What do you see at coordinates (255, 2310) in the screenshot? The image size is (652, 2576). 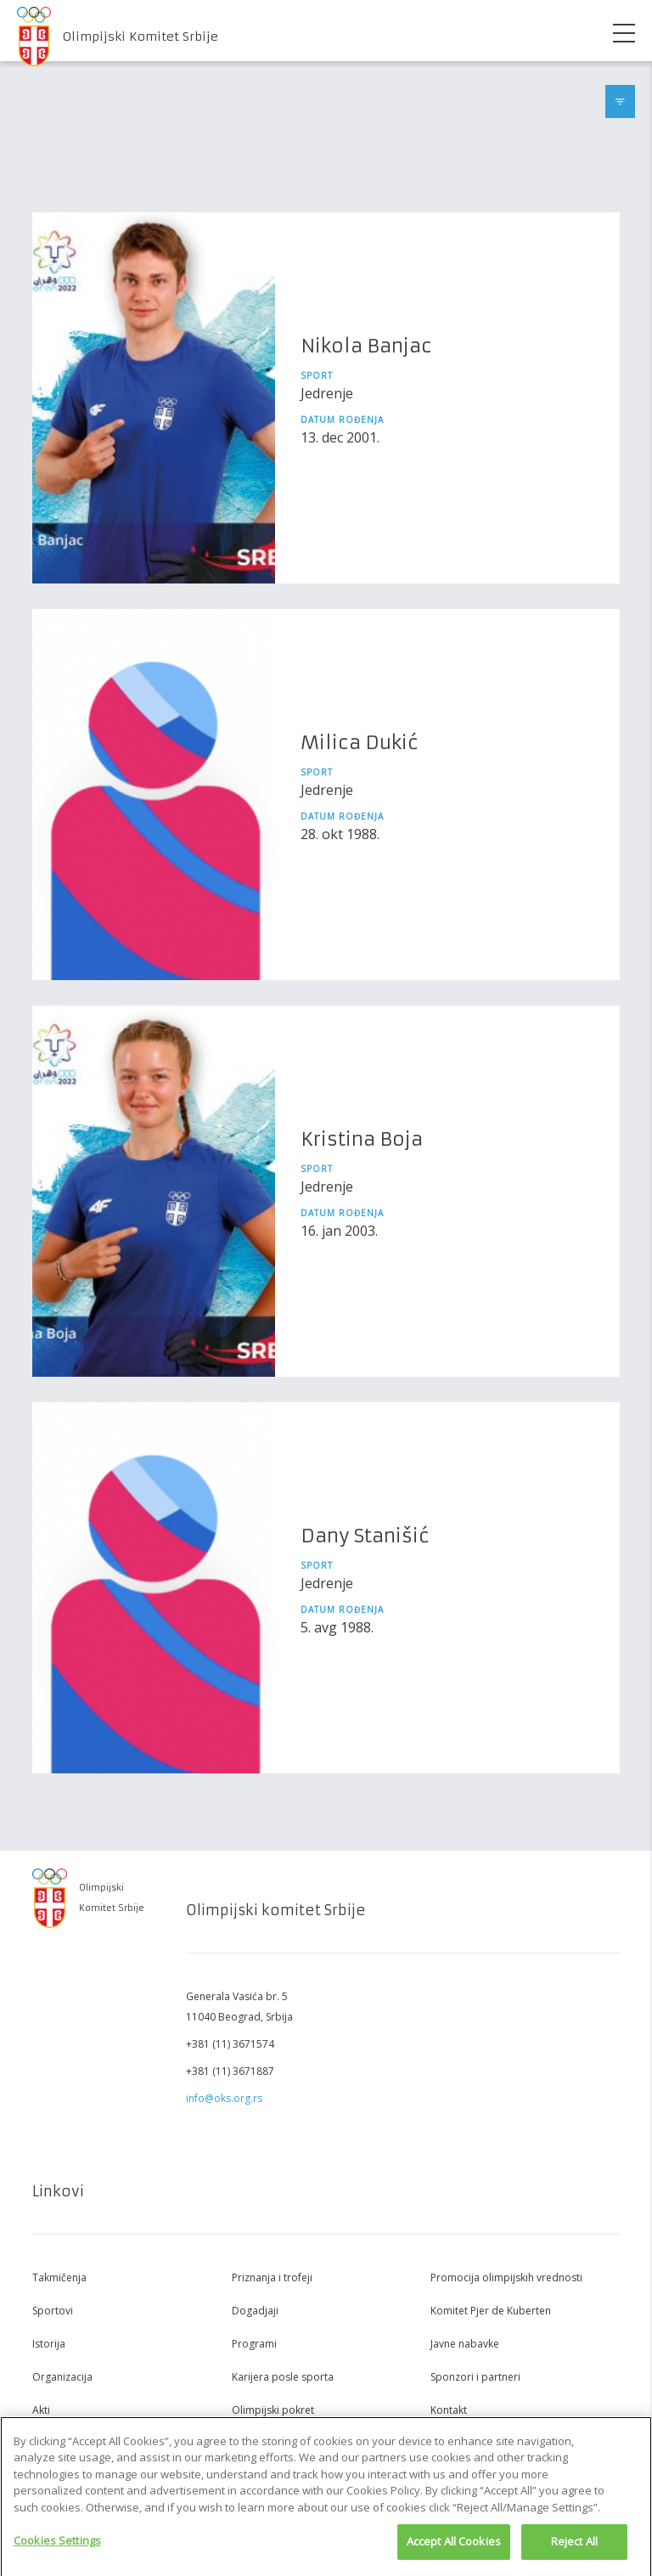 I see `Dogadjaji` at bounding box center [255, 2310].